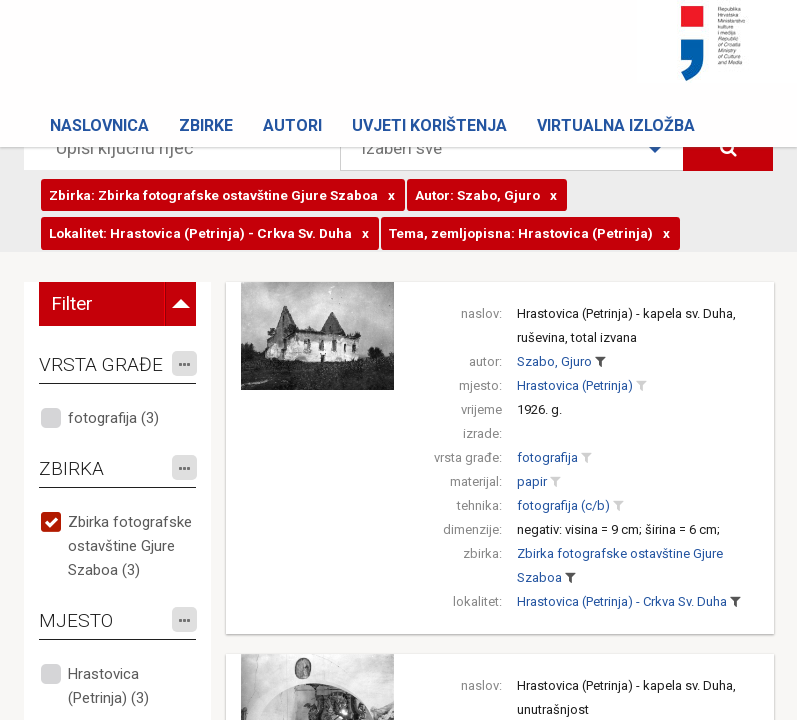  I want to click on fotografija, so click(547, 457).